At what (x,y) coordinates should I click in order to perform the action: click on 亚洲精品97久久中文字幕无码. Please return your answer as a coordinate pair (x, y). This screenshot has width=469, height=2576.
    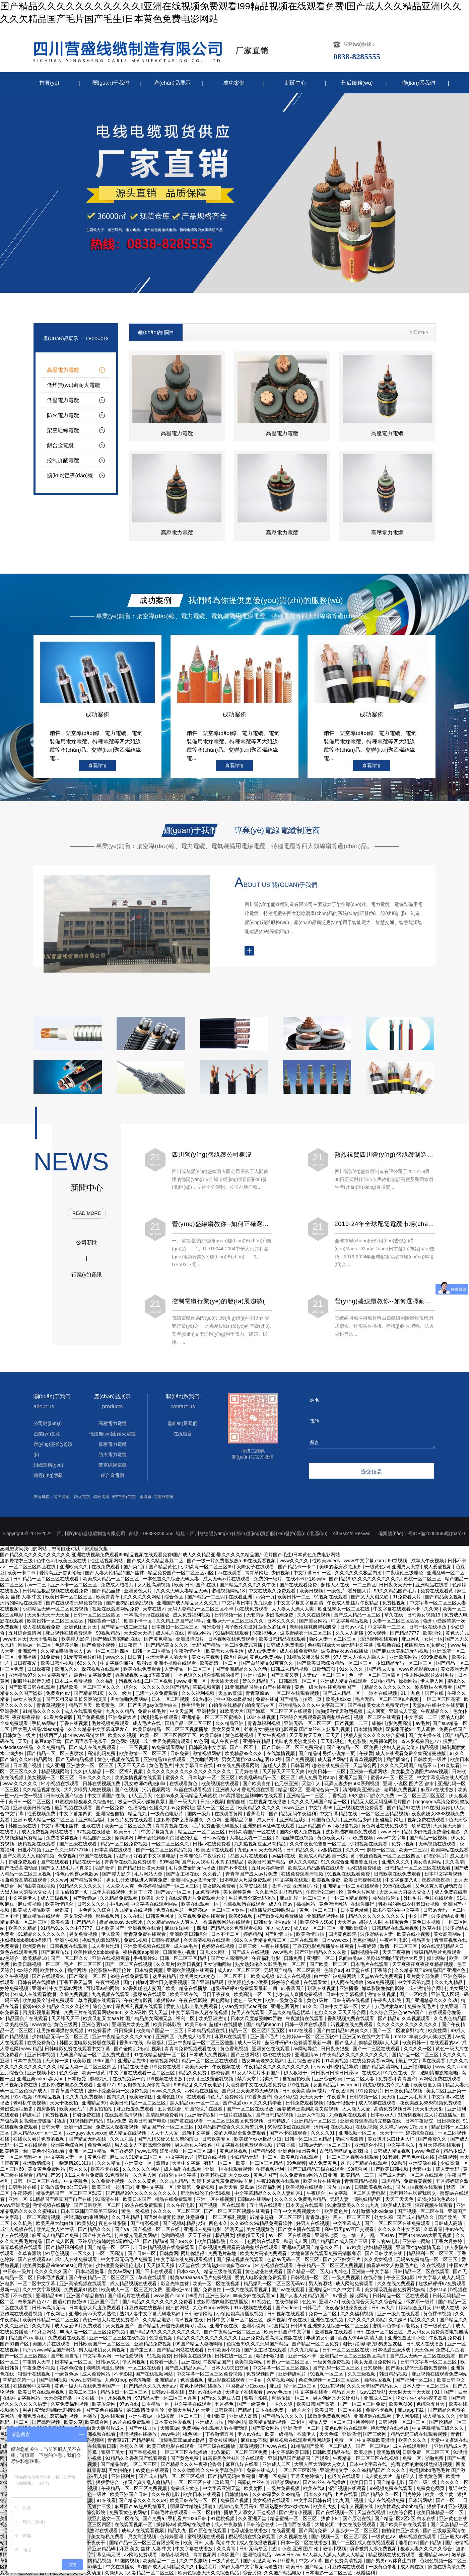
    Looking at the image, I should click on (39, 1675).